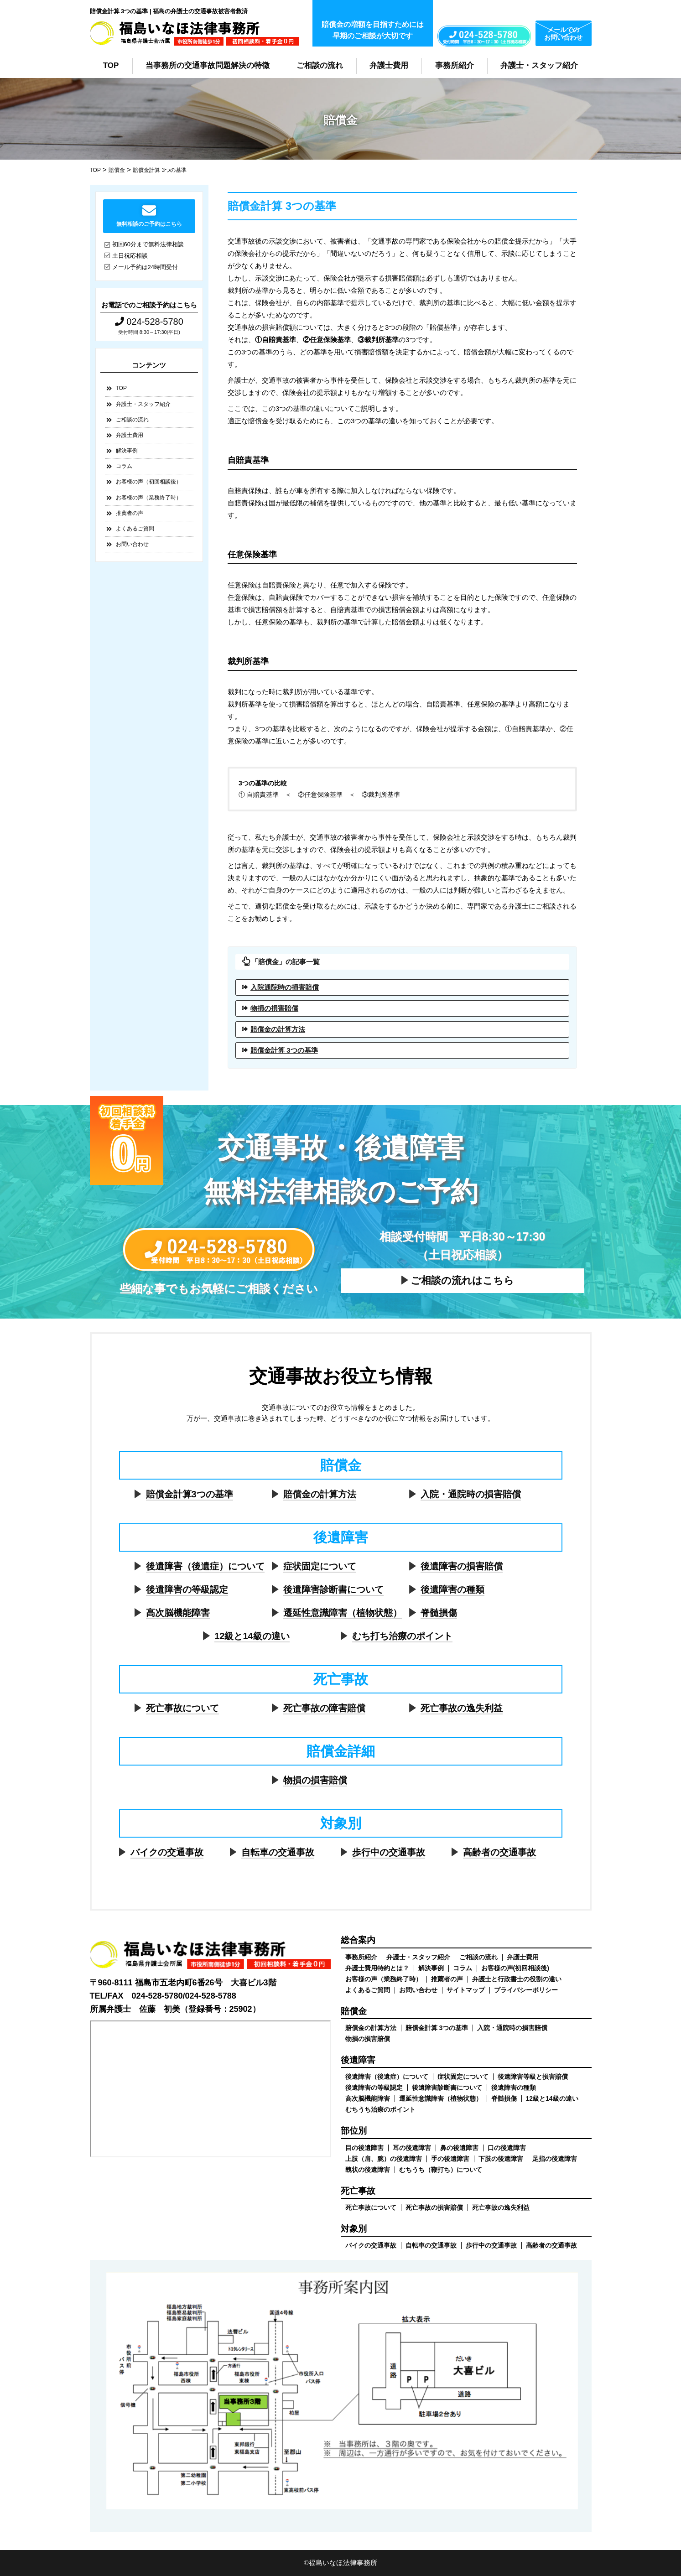 This screenshot has width=681, height=2576. I want to click on 024-528-5780, so click(149, 321).